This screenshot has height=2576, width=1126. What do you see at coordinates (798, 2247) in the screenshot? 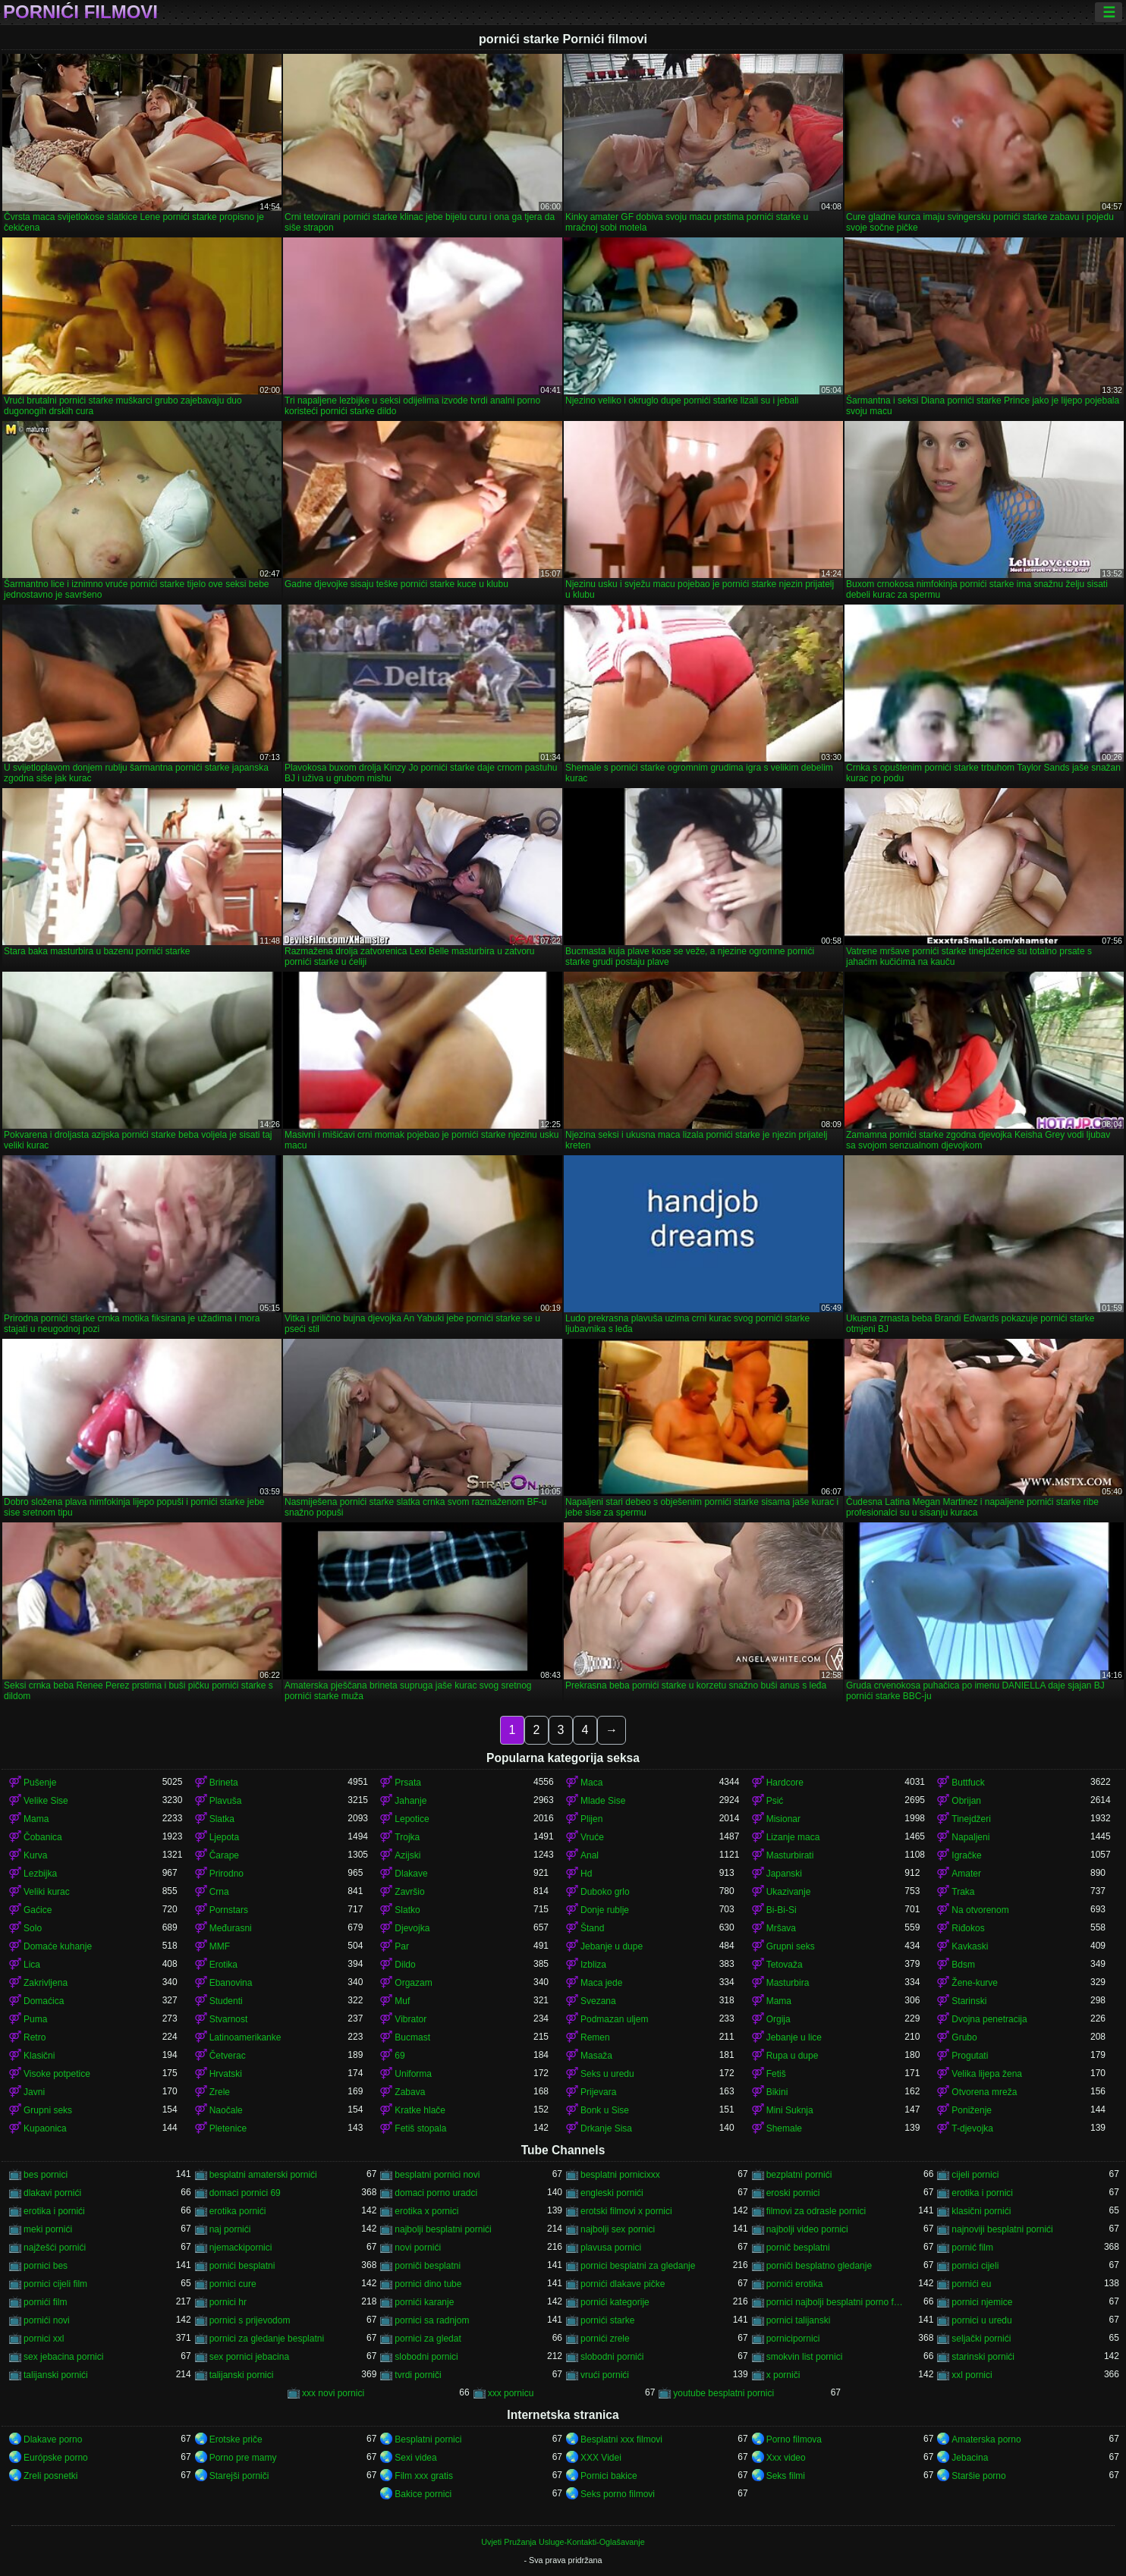
I see `pornič besplatni` at bounding box center [798, 2247].